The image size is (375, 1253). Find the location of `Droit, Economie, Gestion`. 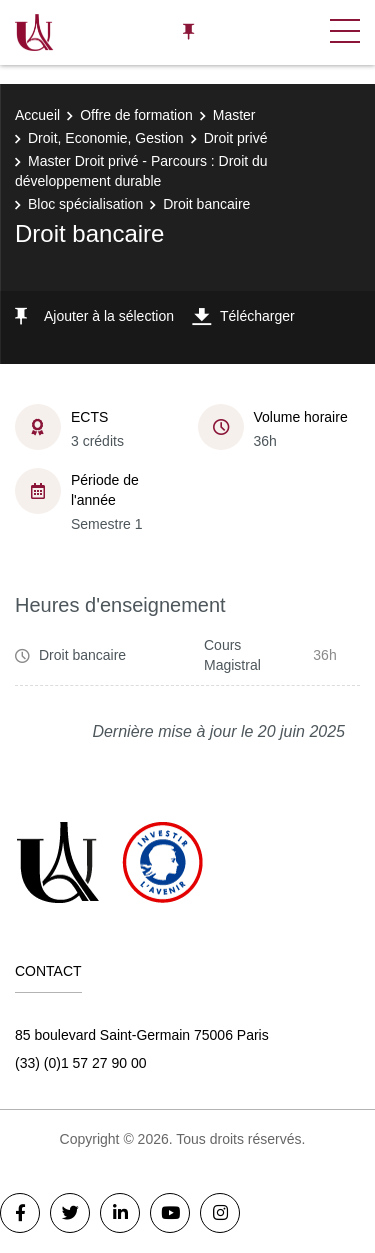

Droit, Economie, Gestion is located at coordinates (106, 138).